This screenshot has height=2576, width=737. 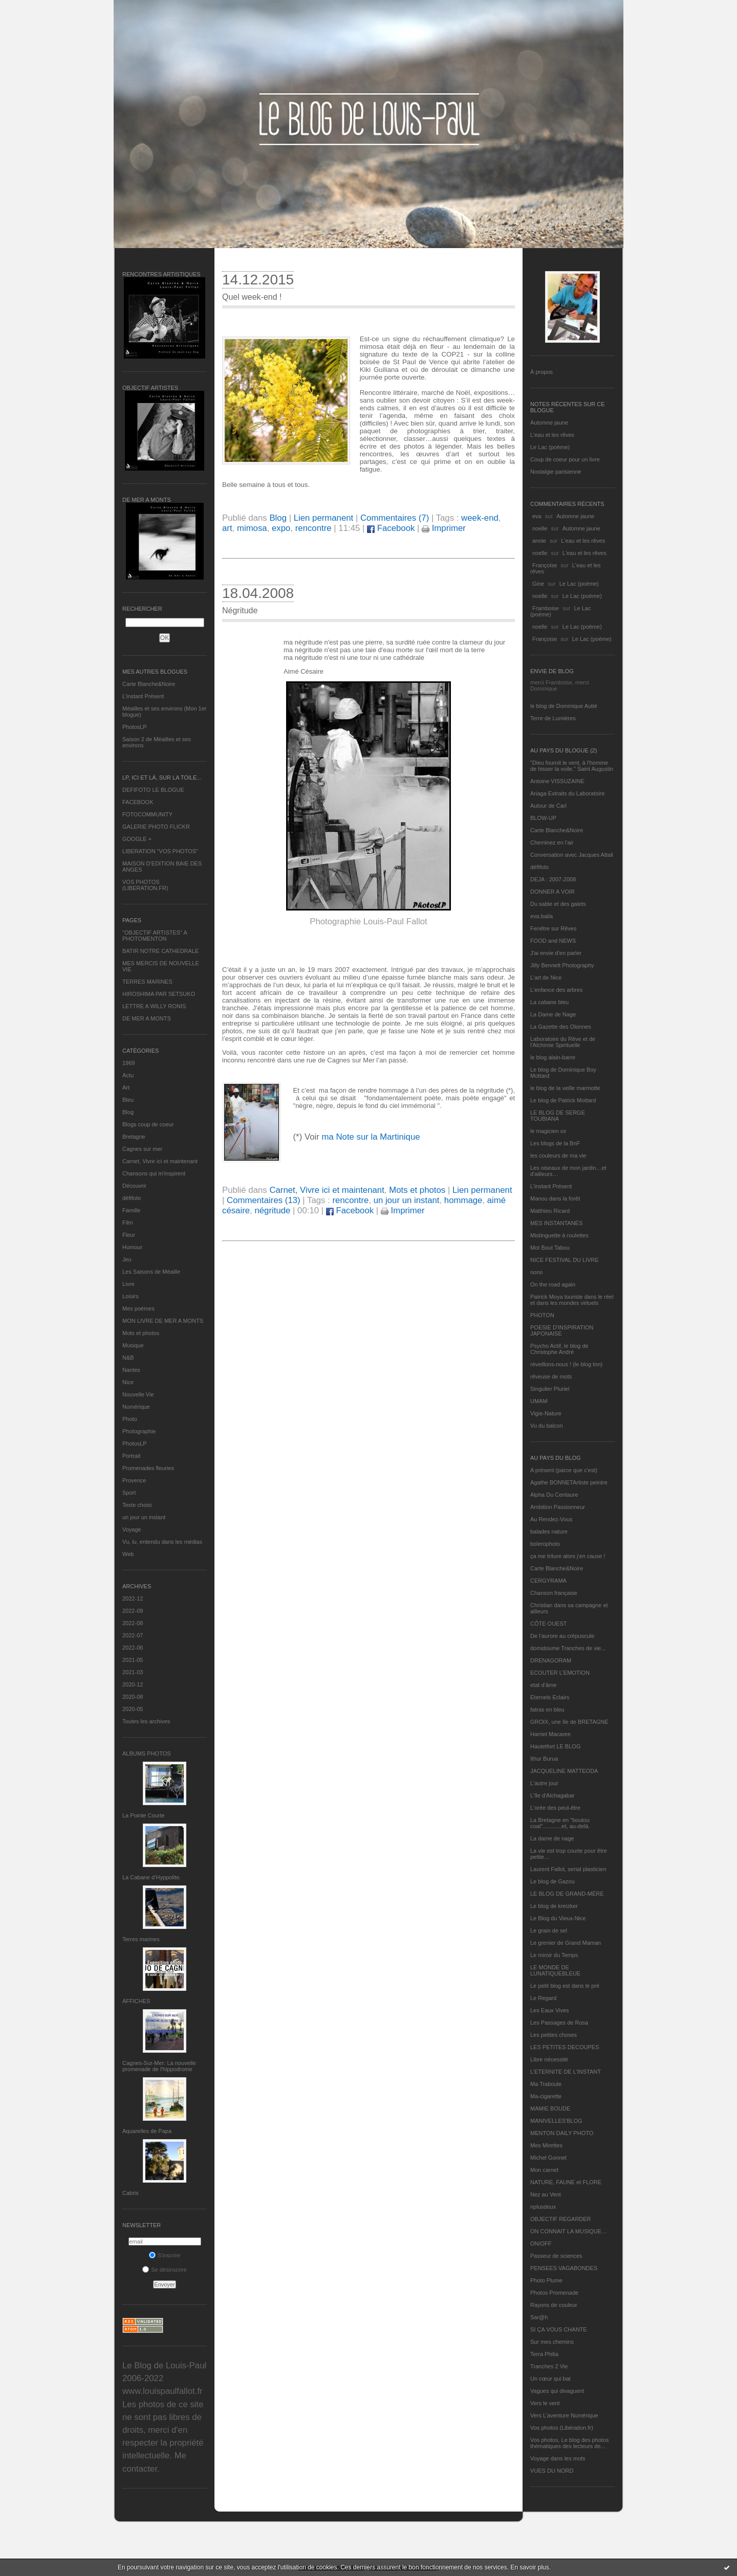 I want to click on Libre nécessité, so click(x=549, y=2059).